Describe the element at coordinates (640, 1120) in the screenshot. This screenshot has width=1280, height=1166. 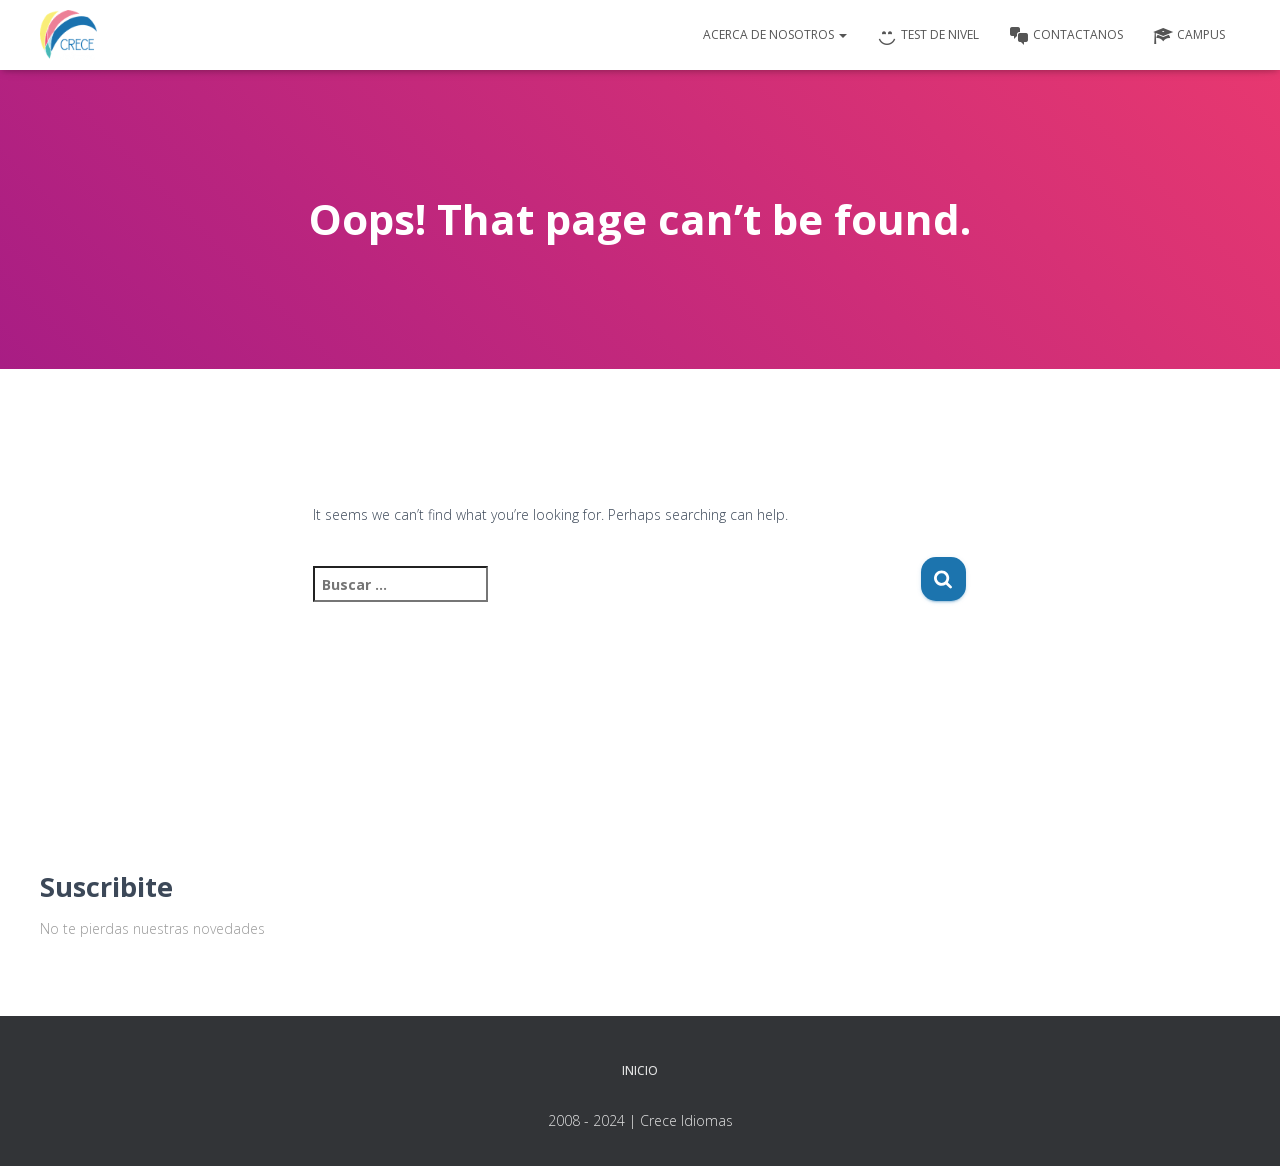
I see `2008 - 2024 | Crece Idiomas` at that location.